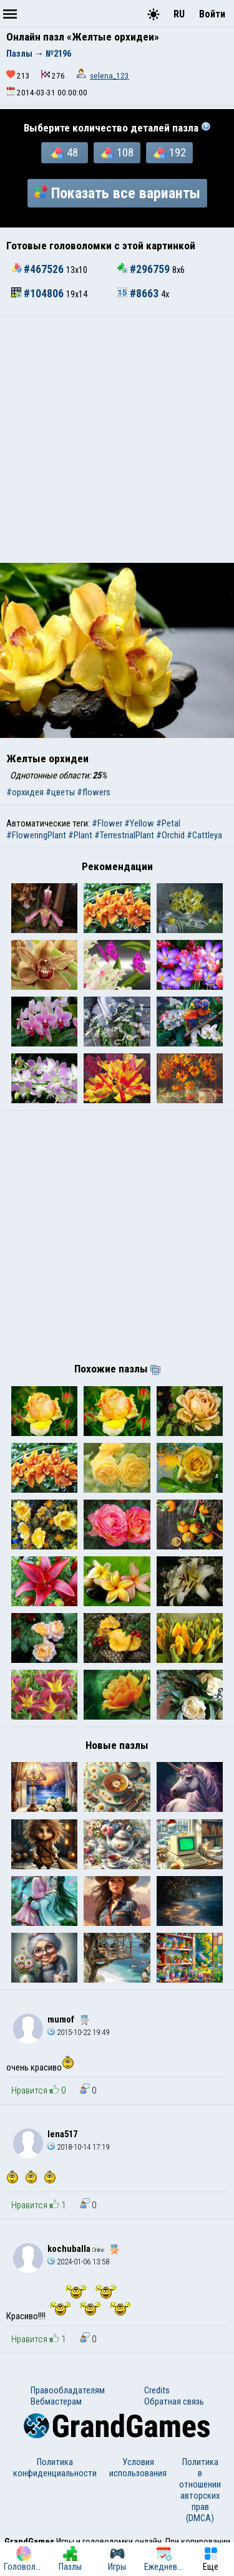 The height and width of the screenshot is (2576, 234). I want to click on Политика конфиденциальности, so click(55, 2467).